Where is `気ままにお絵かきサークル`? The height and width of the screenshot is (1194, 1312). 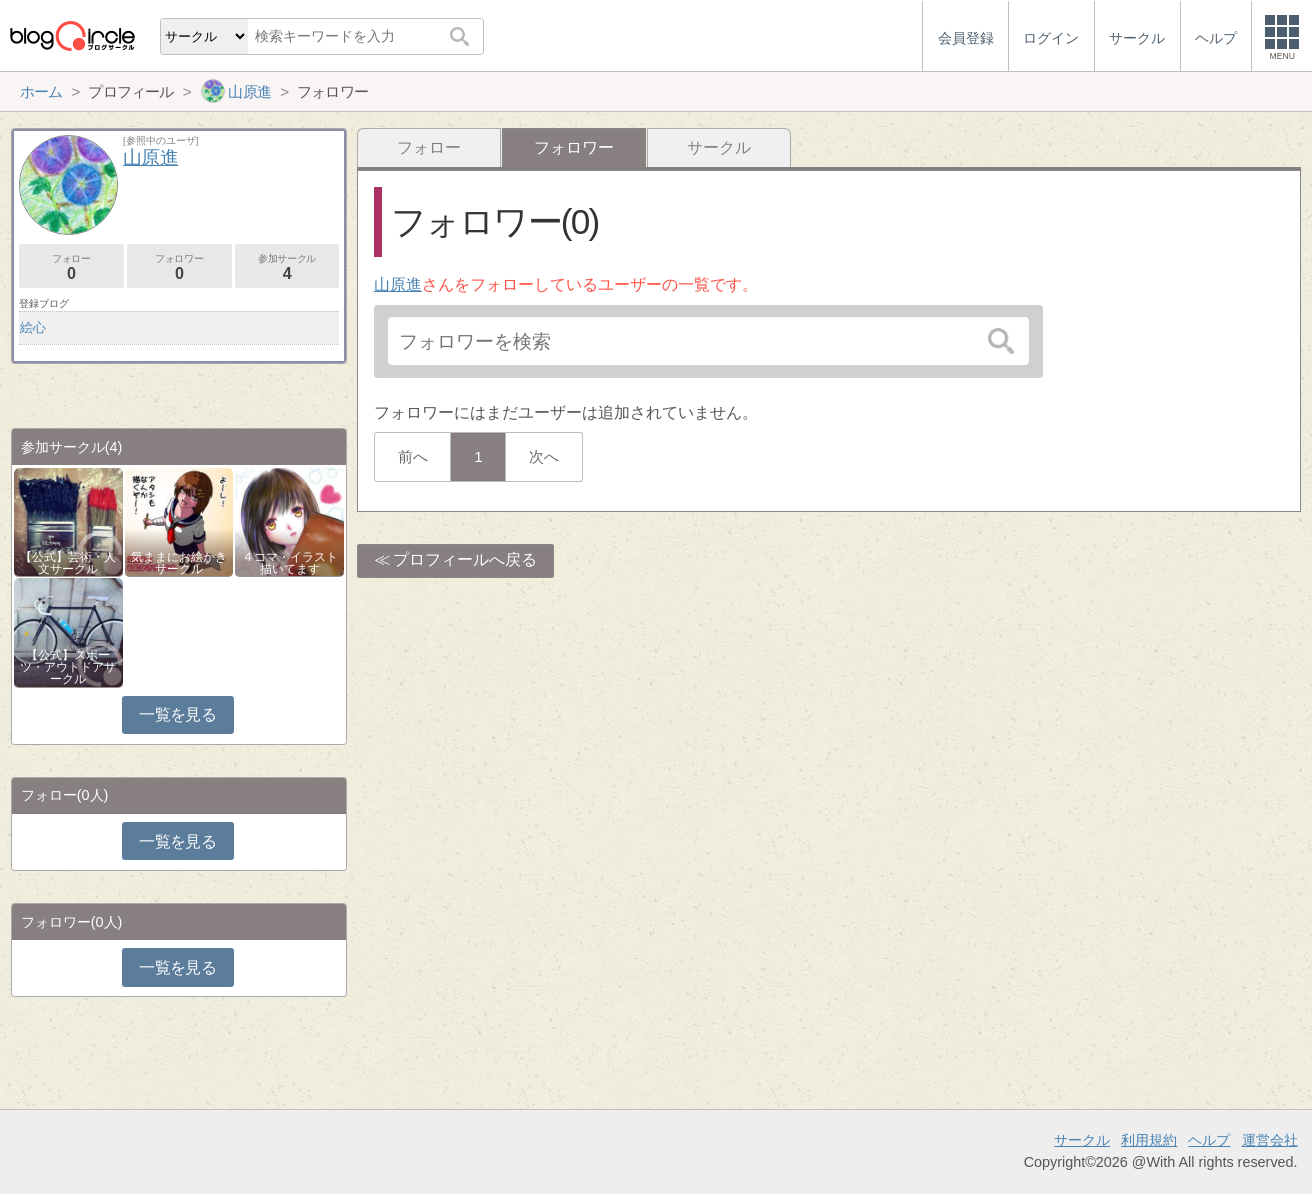 気ままにお絵かきサークル is located at coordinates (179, 563).